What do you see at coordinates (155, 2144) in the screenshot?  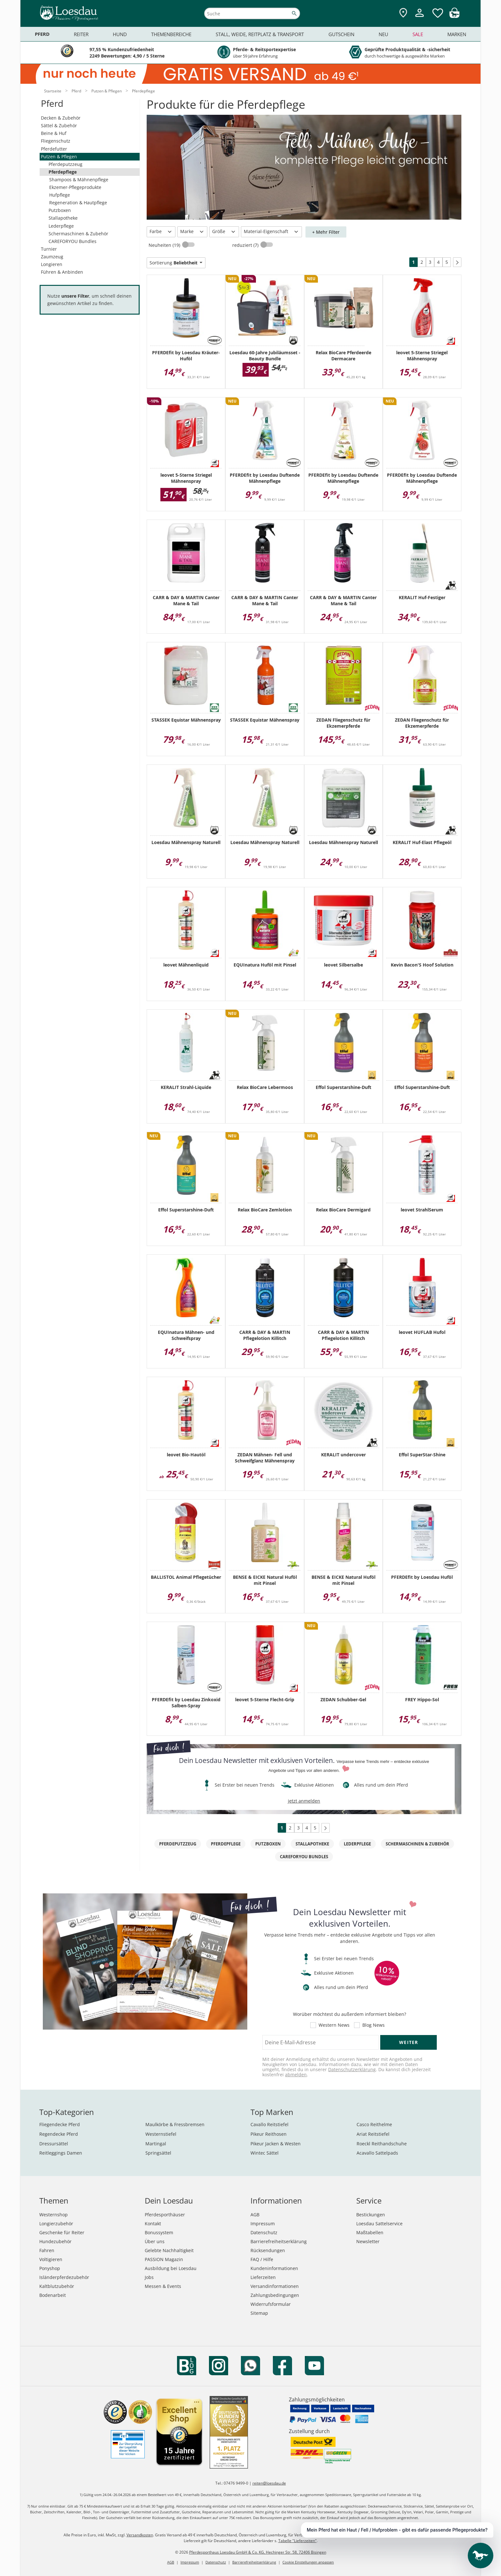 I see `Martingal` at bounding box center [155, 2144].